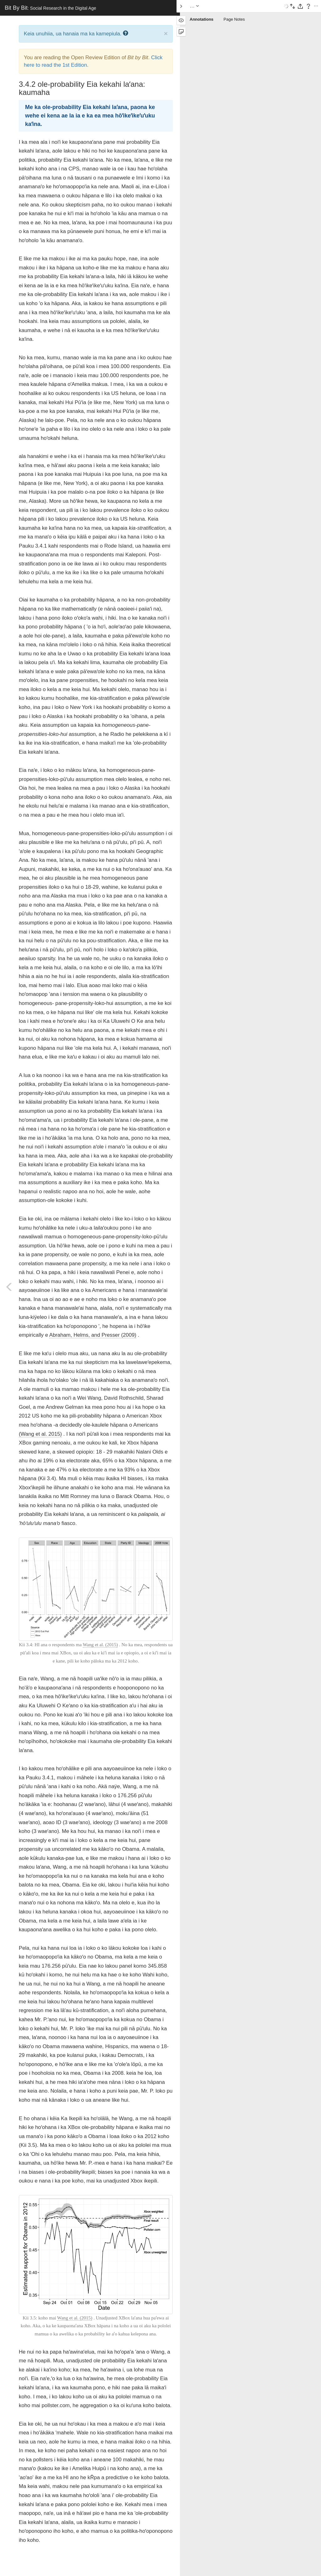 The height and width of the screenshot is (2576, 321). I want to click on Bit By Bit, so click(50, 8).